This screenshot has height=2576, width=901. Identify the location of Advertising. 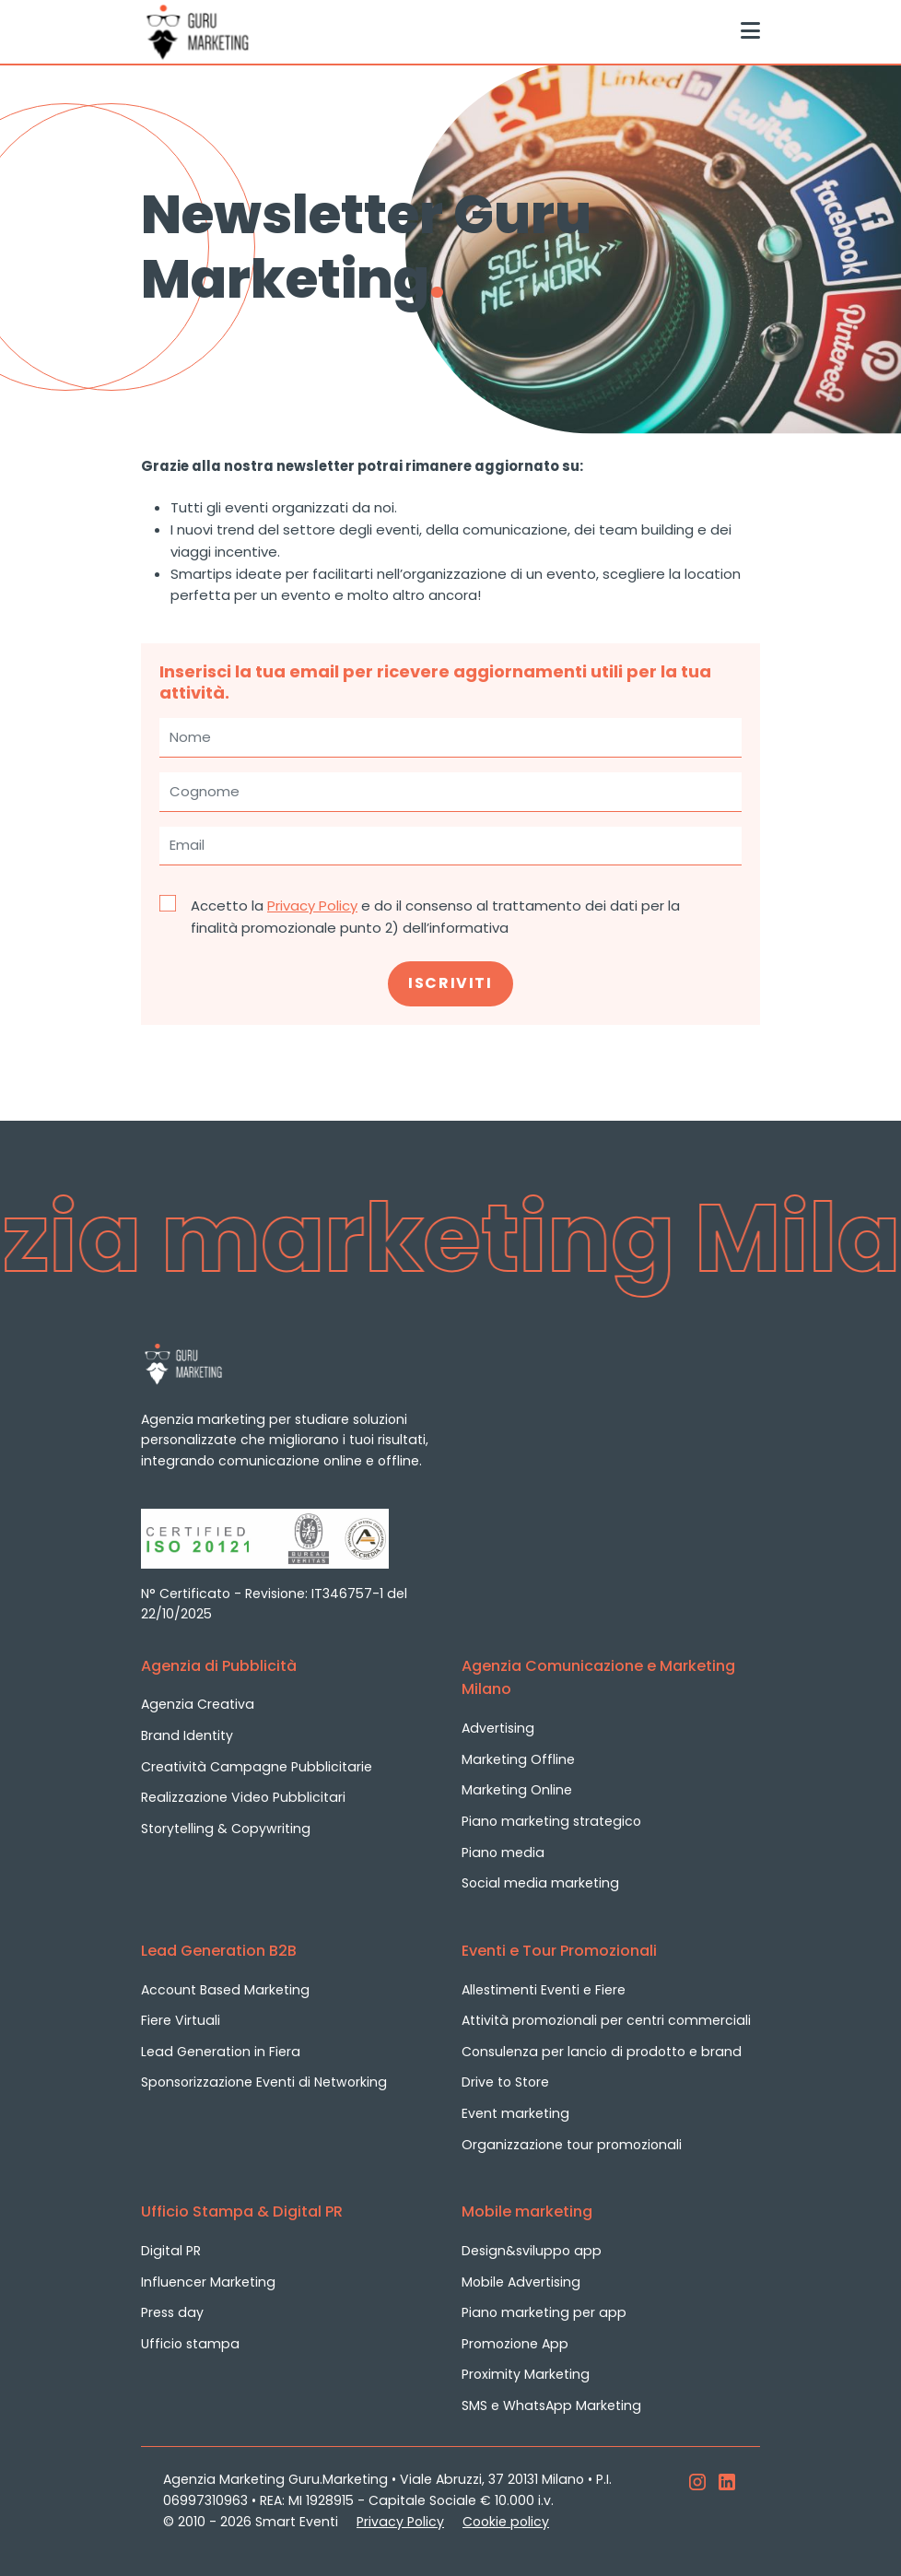
(498, 1728).